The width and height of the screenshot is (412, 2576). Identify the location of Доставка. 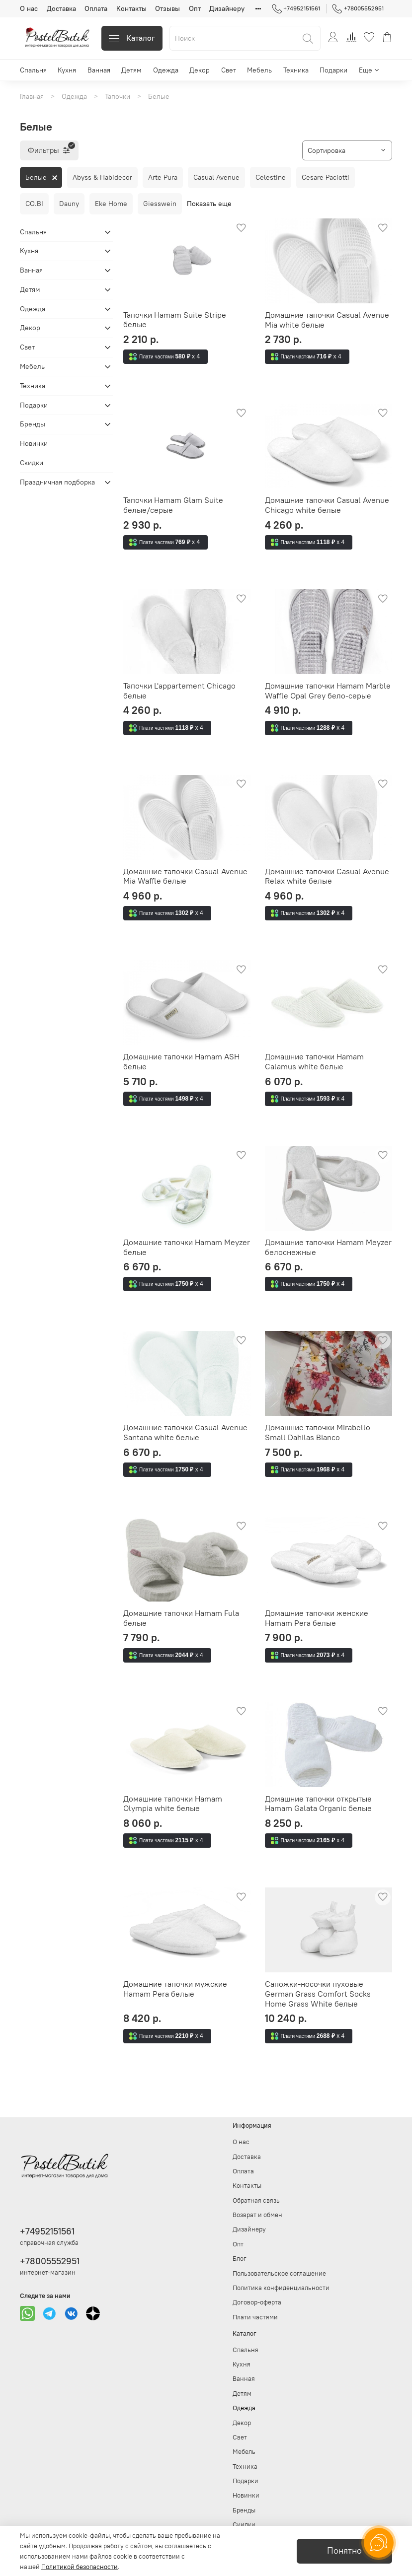
(61, 8).